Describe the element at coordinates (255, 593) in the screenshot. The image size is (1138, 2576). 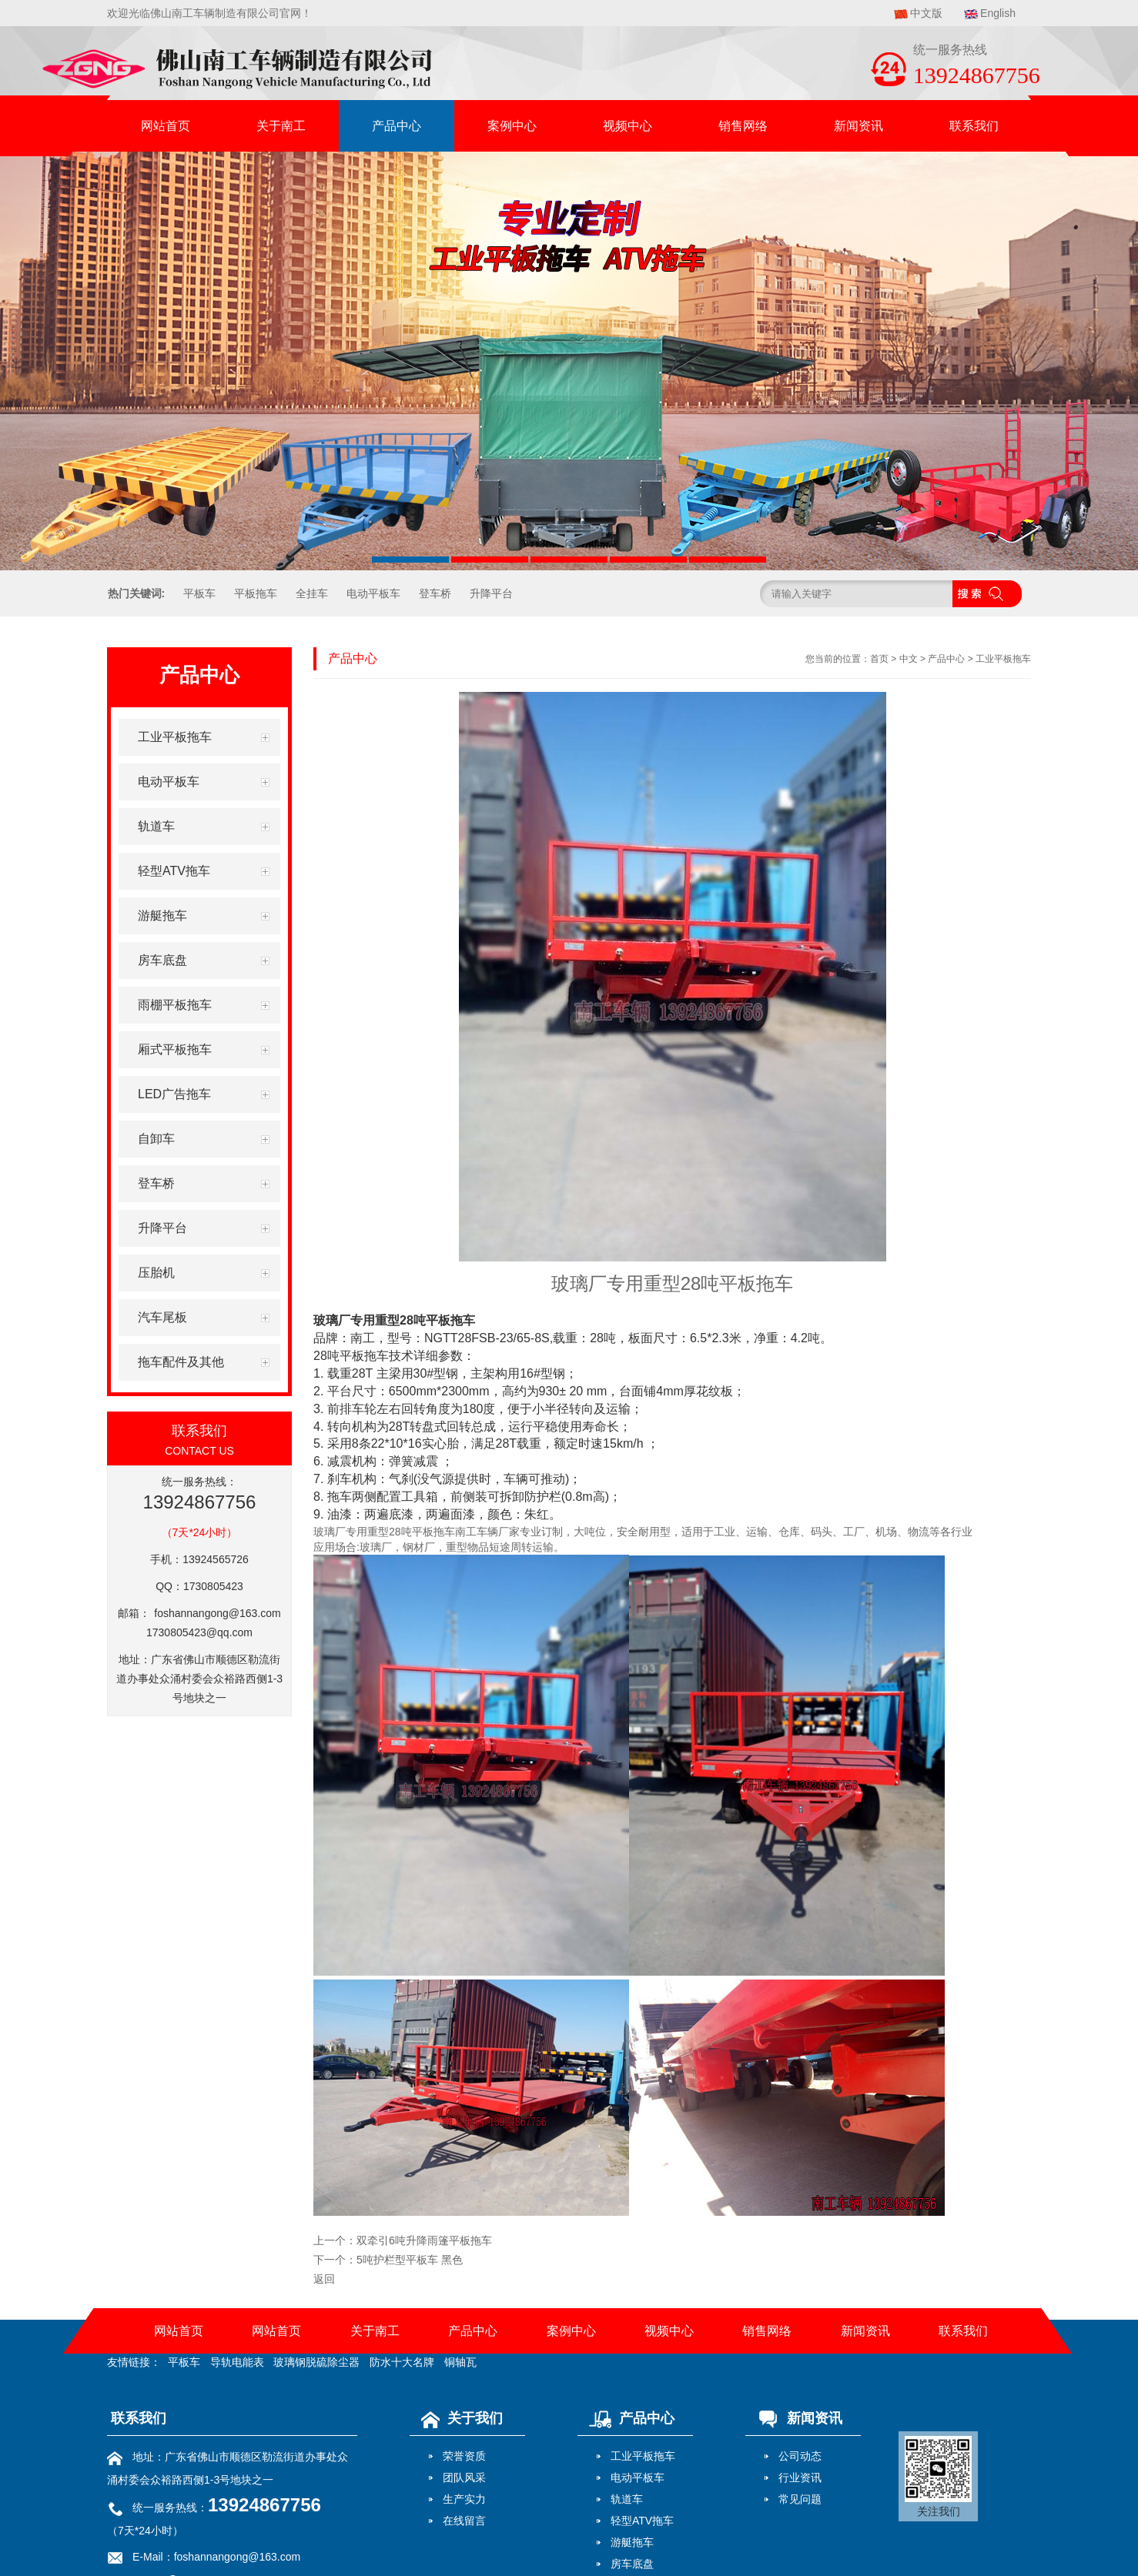
I see `平板拖车` at that location.